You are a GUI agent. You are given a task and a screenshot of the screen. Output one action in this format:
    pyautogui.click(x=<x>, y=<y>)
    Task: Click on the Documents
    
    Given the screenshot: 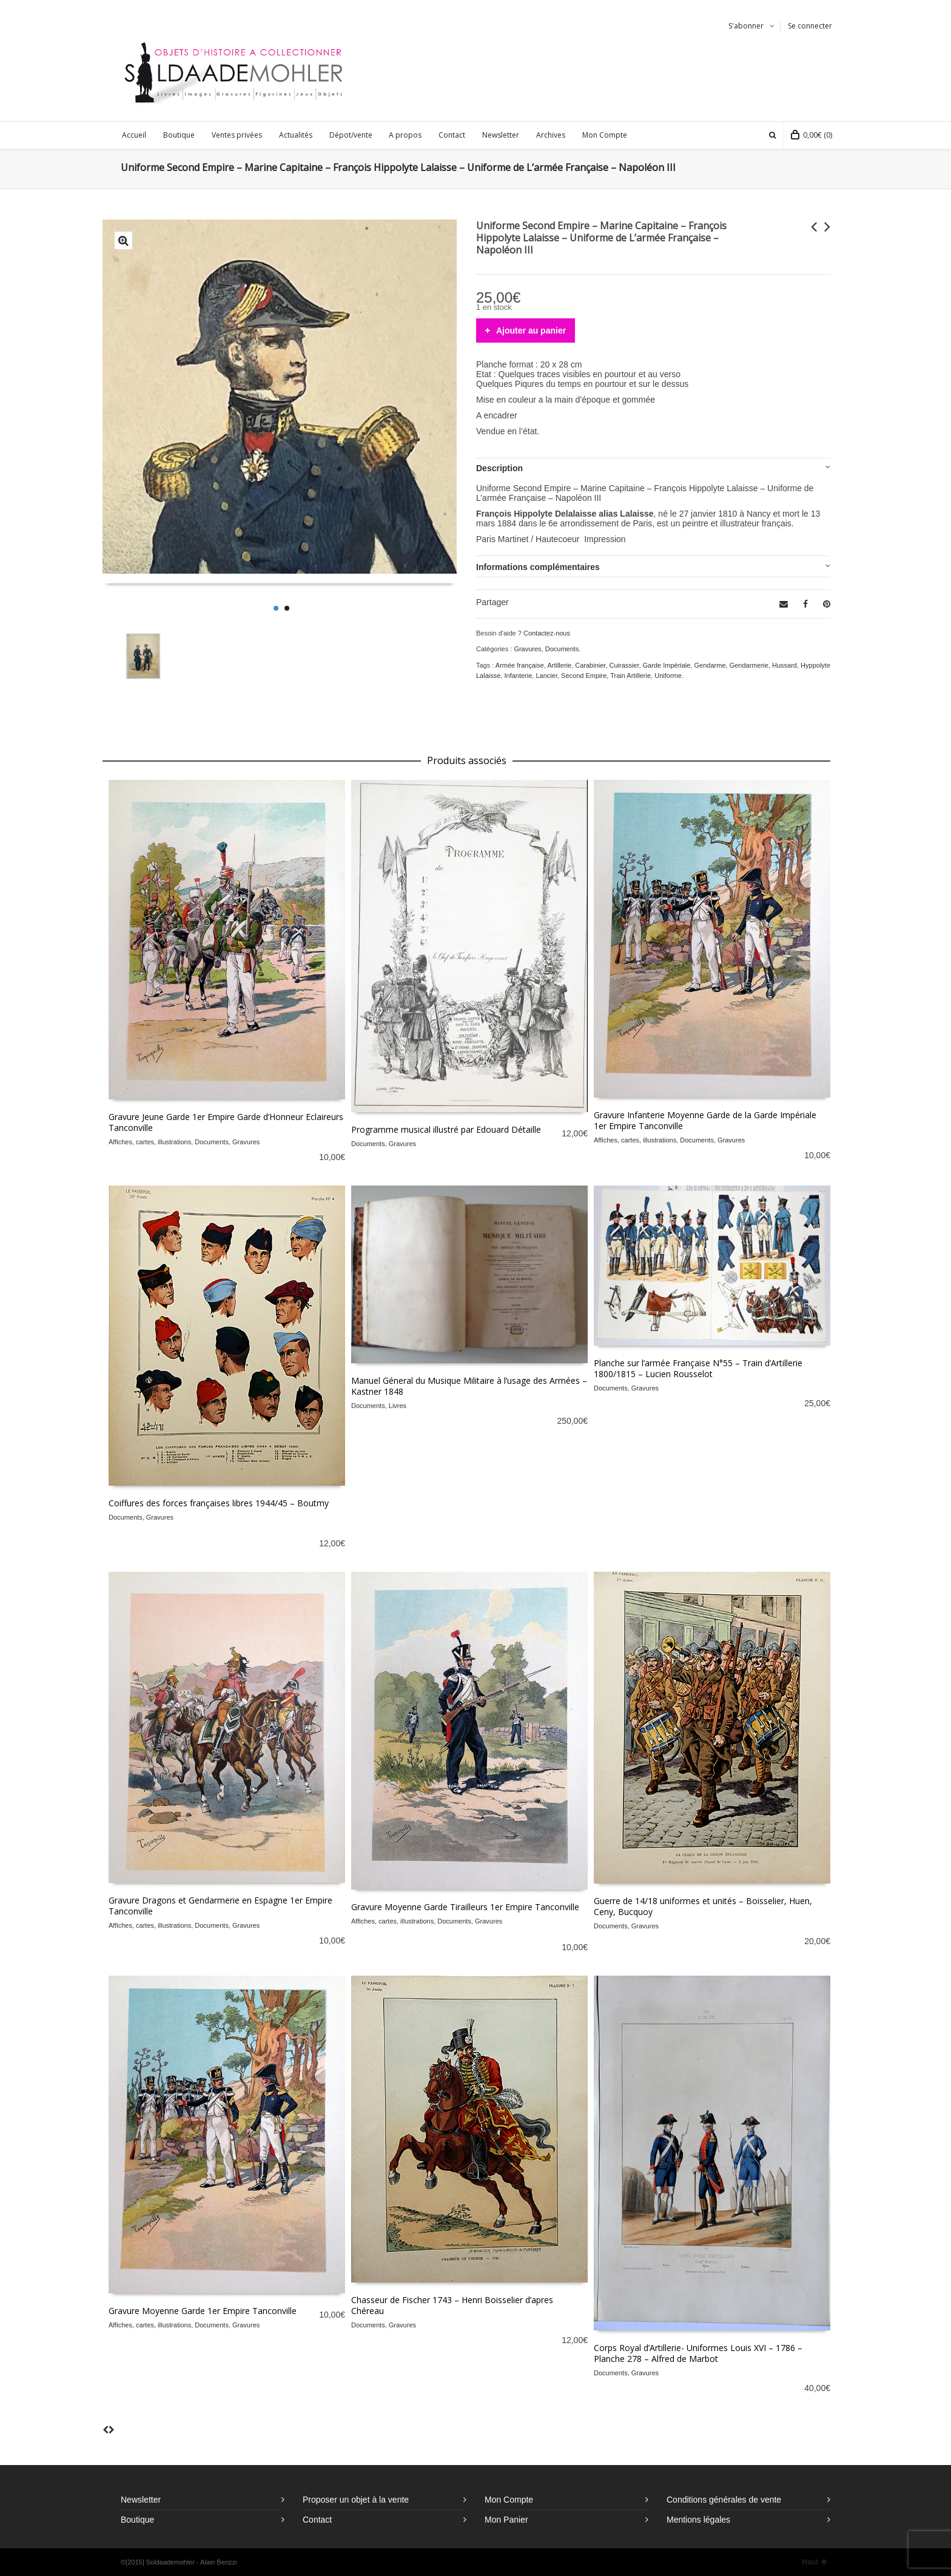 What is the action you would take?
    pyautogui.click(x=562, y=648)
    